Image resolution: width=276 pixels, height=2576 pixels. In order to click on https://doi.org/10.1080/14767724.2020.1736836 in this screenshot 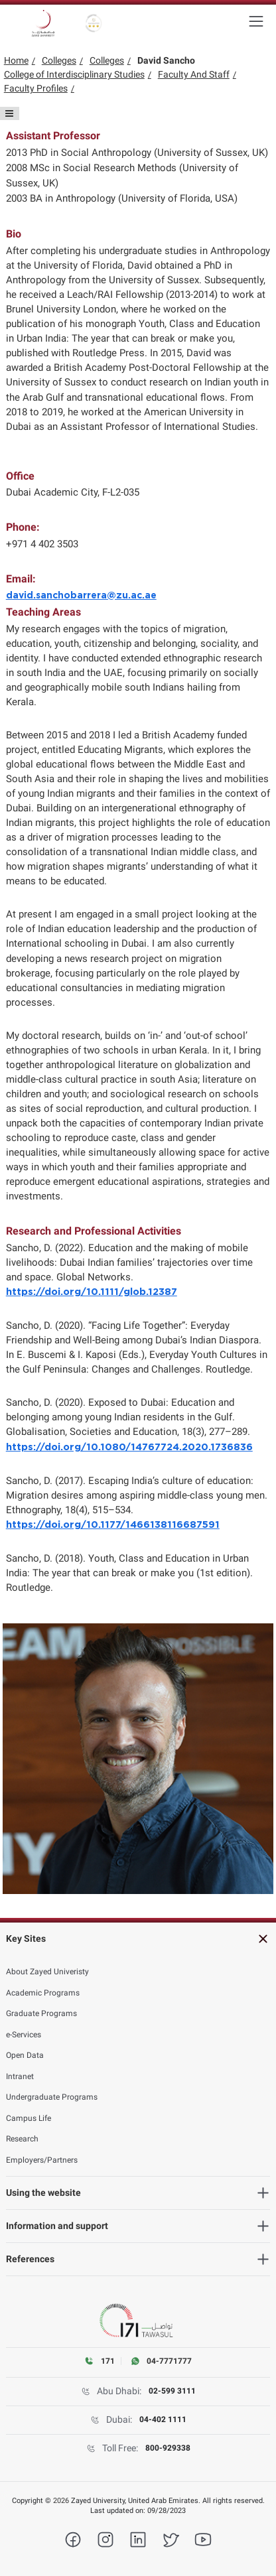, I will do `click(129, 1447)`.